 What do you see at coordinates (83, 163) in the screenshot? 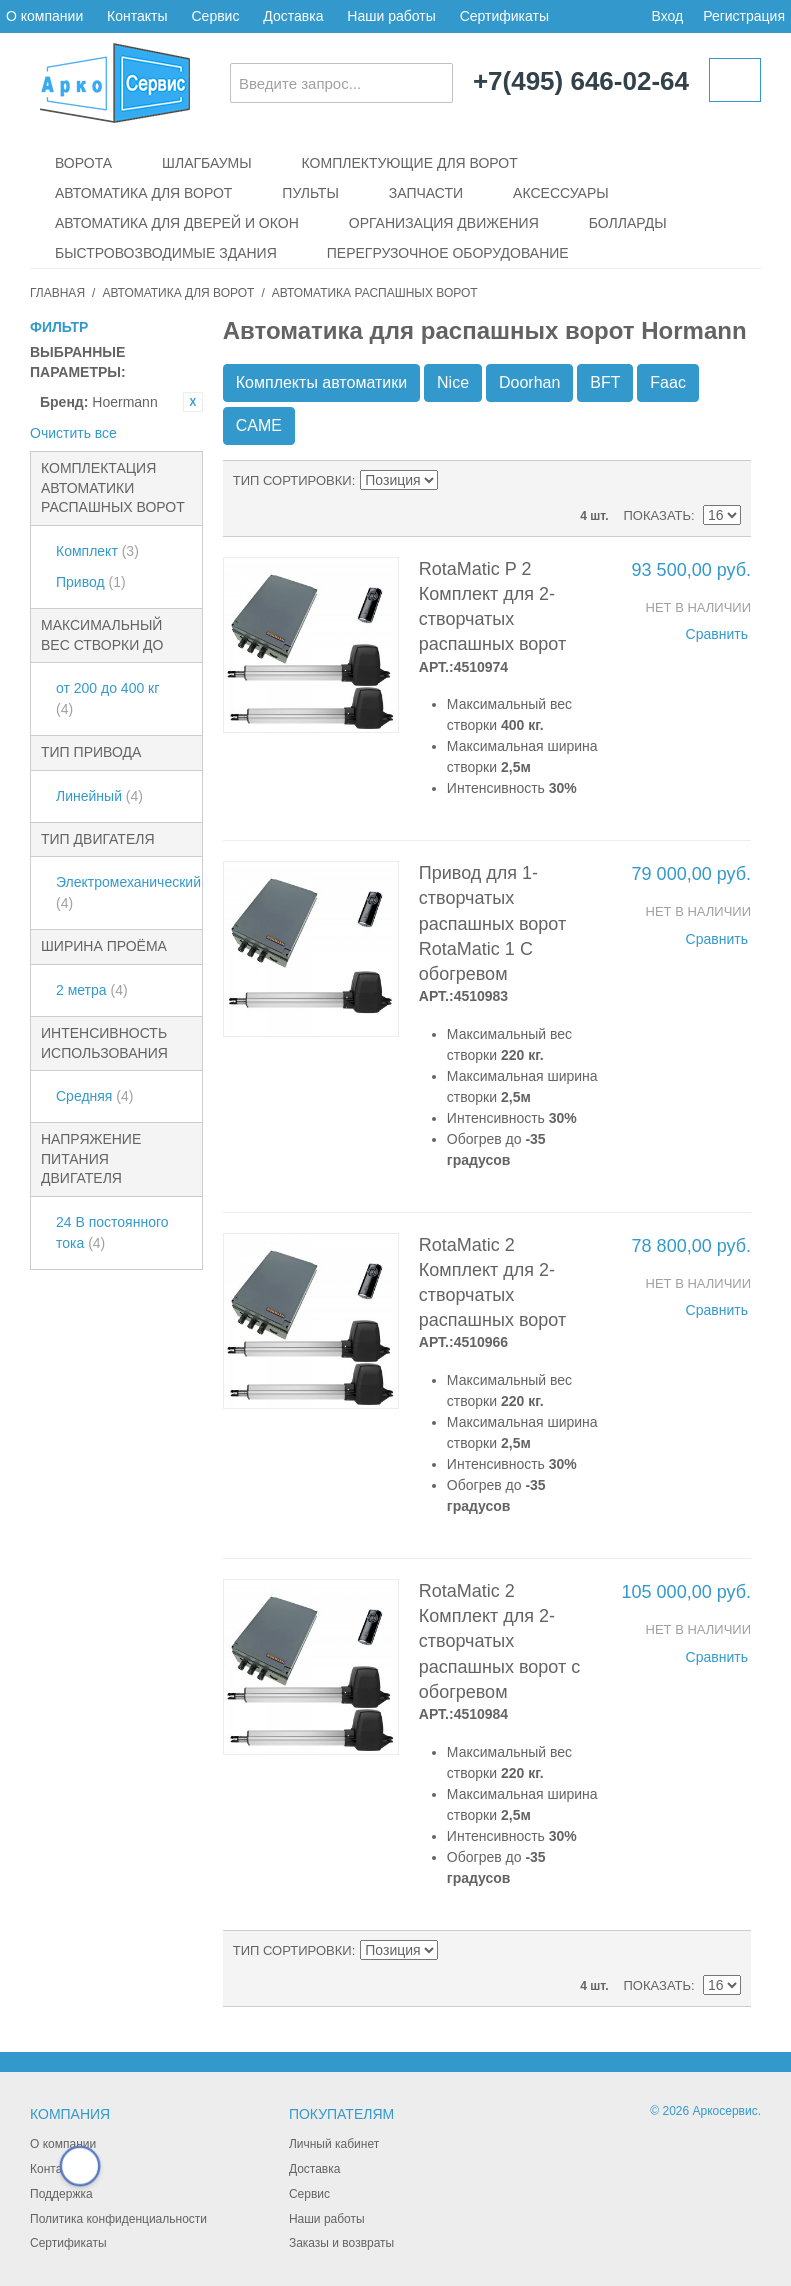
I see `Ворота` at bounding box center [83, 163].